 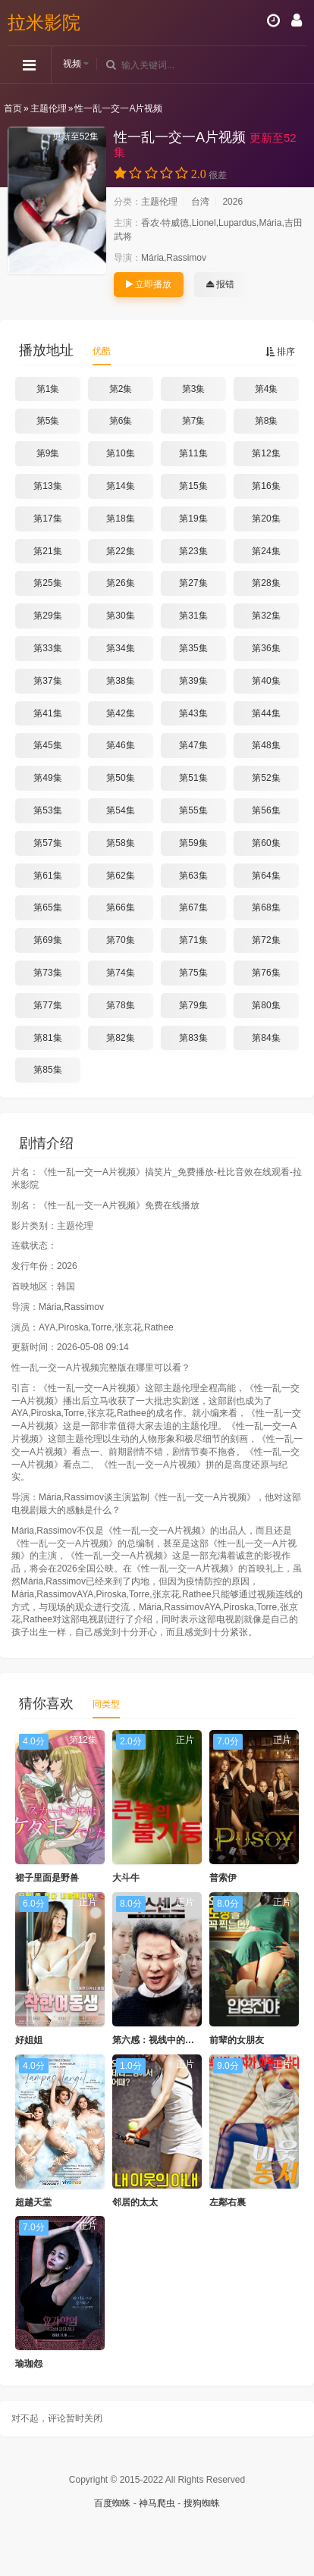 I want to click on 第61集, so click(x=47, y=875).